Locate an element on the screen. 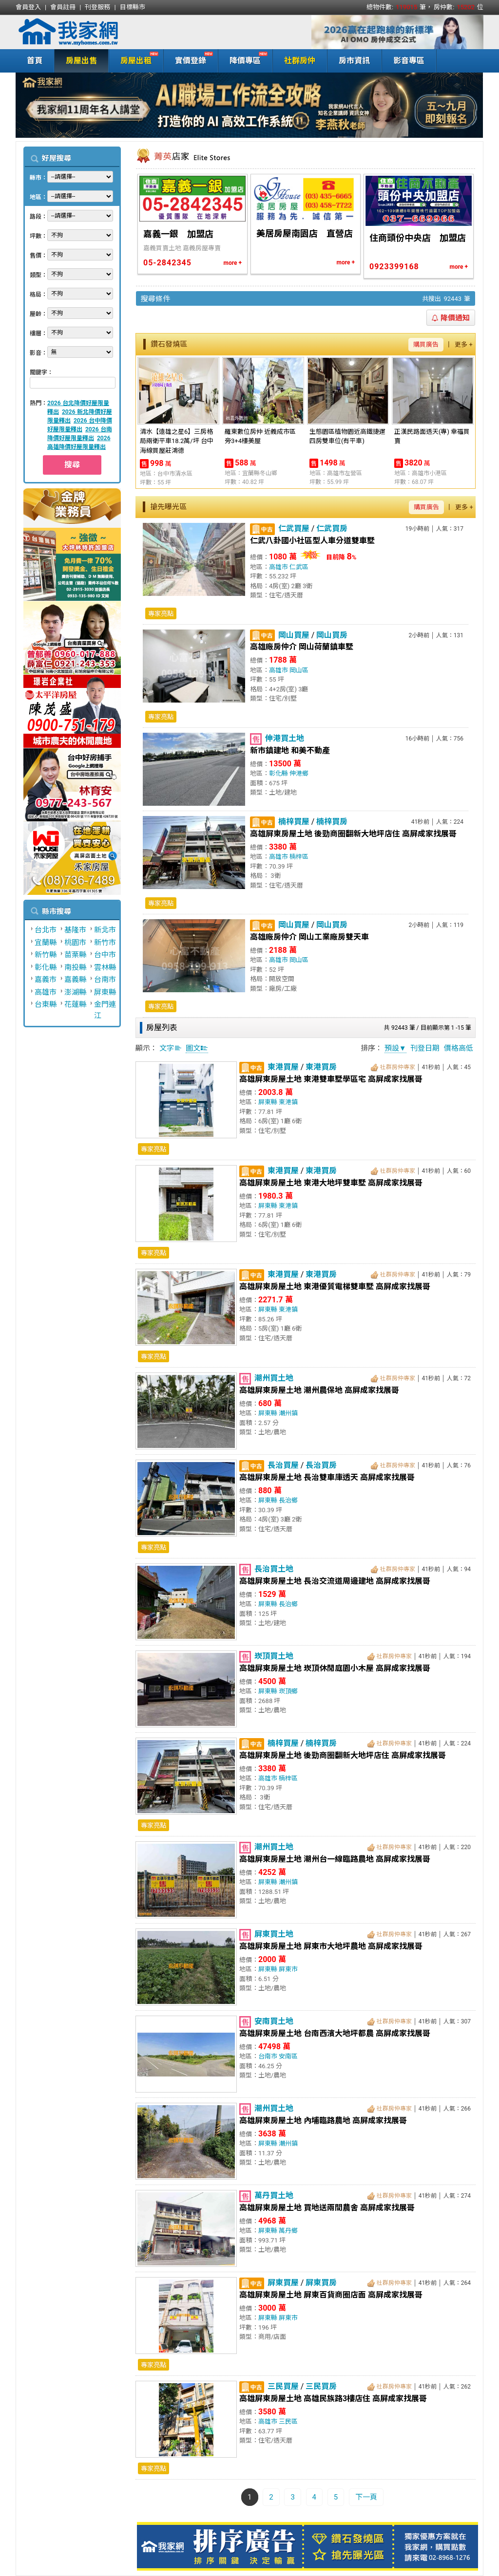 The height and width of the screenshot is (2576, 499). 基隆市 is located at coordinates (75, 930).